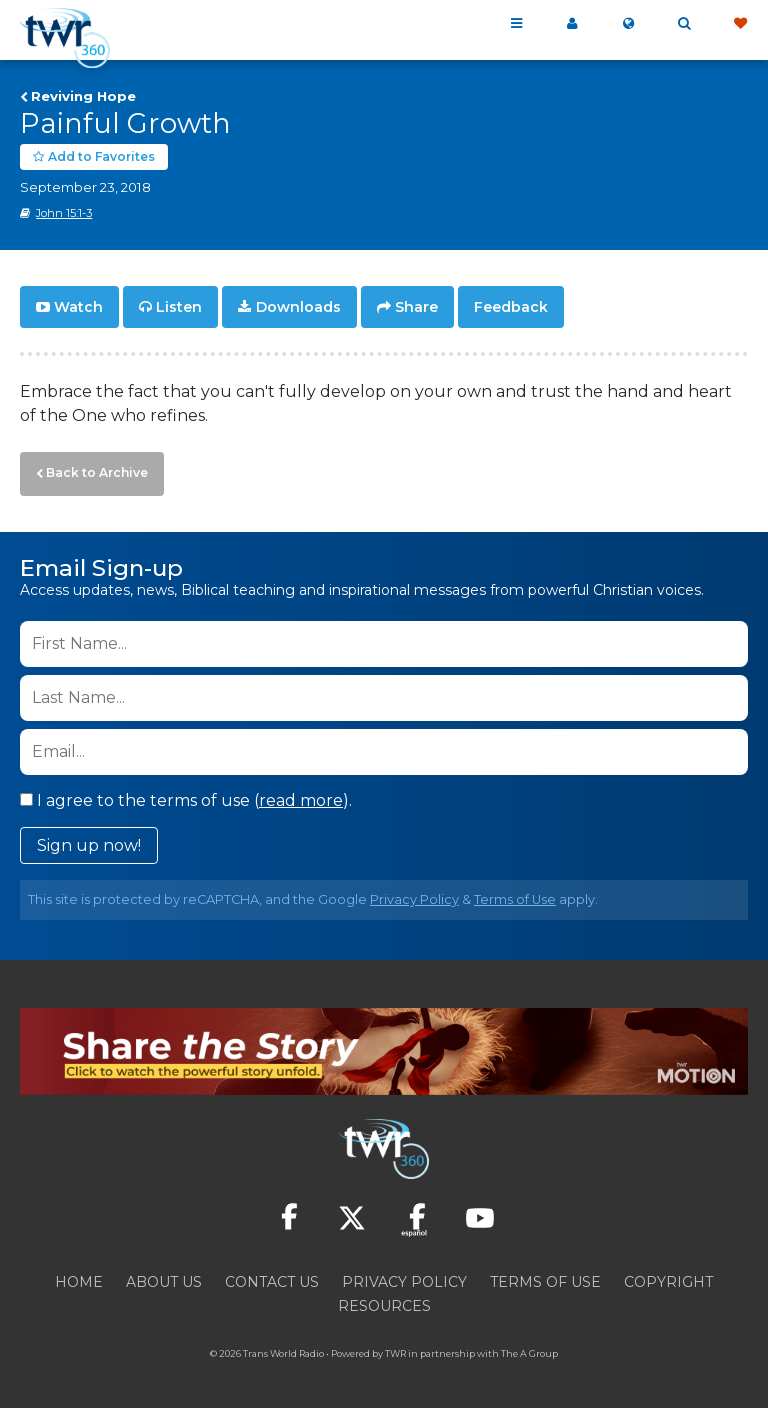 Image resolution: width=768 pixels, height=1408 pixels. What do you see at coordinates (83, 96) in the screenshot?
I see `Reviving Hope` at bounding box center [83, 96].